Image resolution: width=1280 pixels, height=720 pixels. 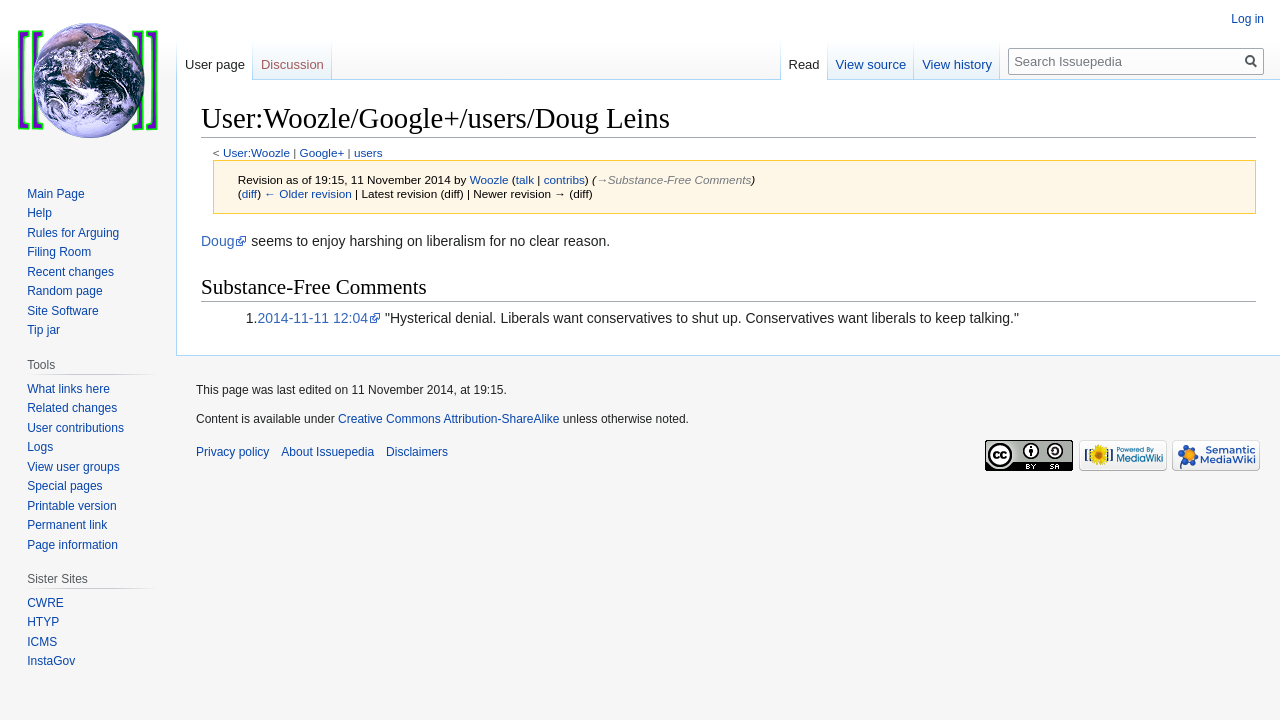 I want to click on Permanent link, so click(x=67, y=525).